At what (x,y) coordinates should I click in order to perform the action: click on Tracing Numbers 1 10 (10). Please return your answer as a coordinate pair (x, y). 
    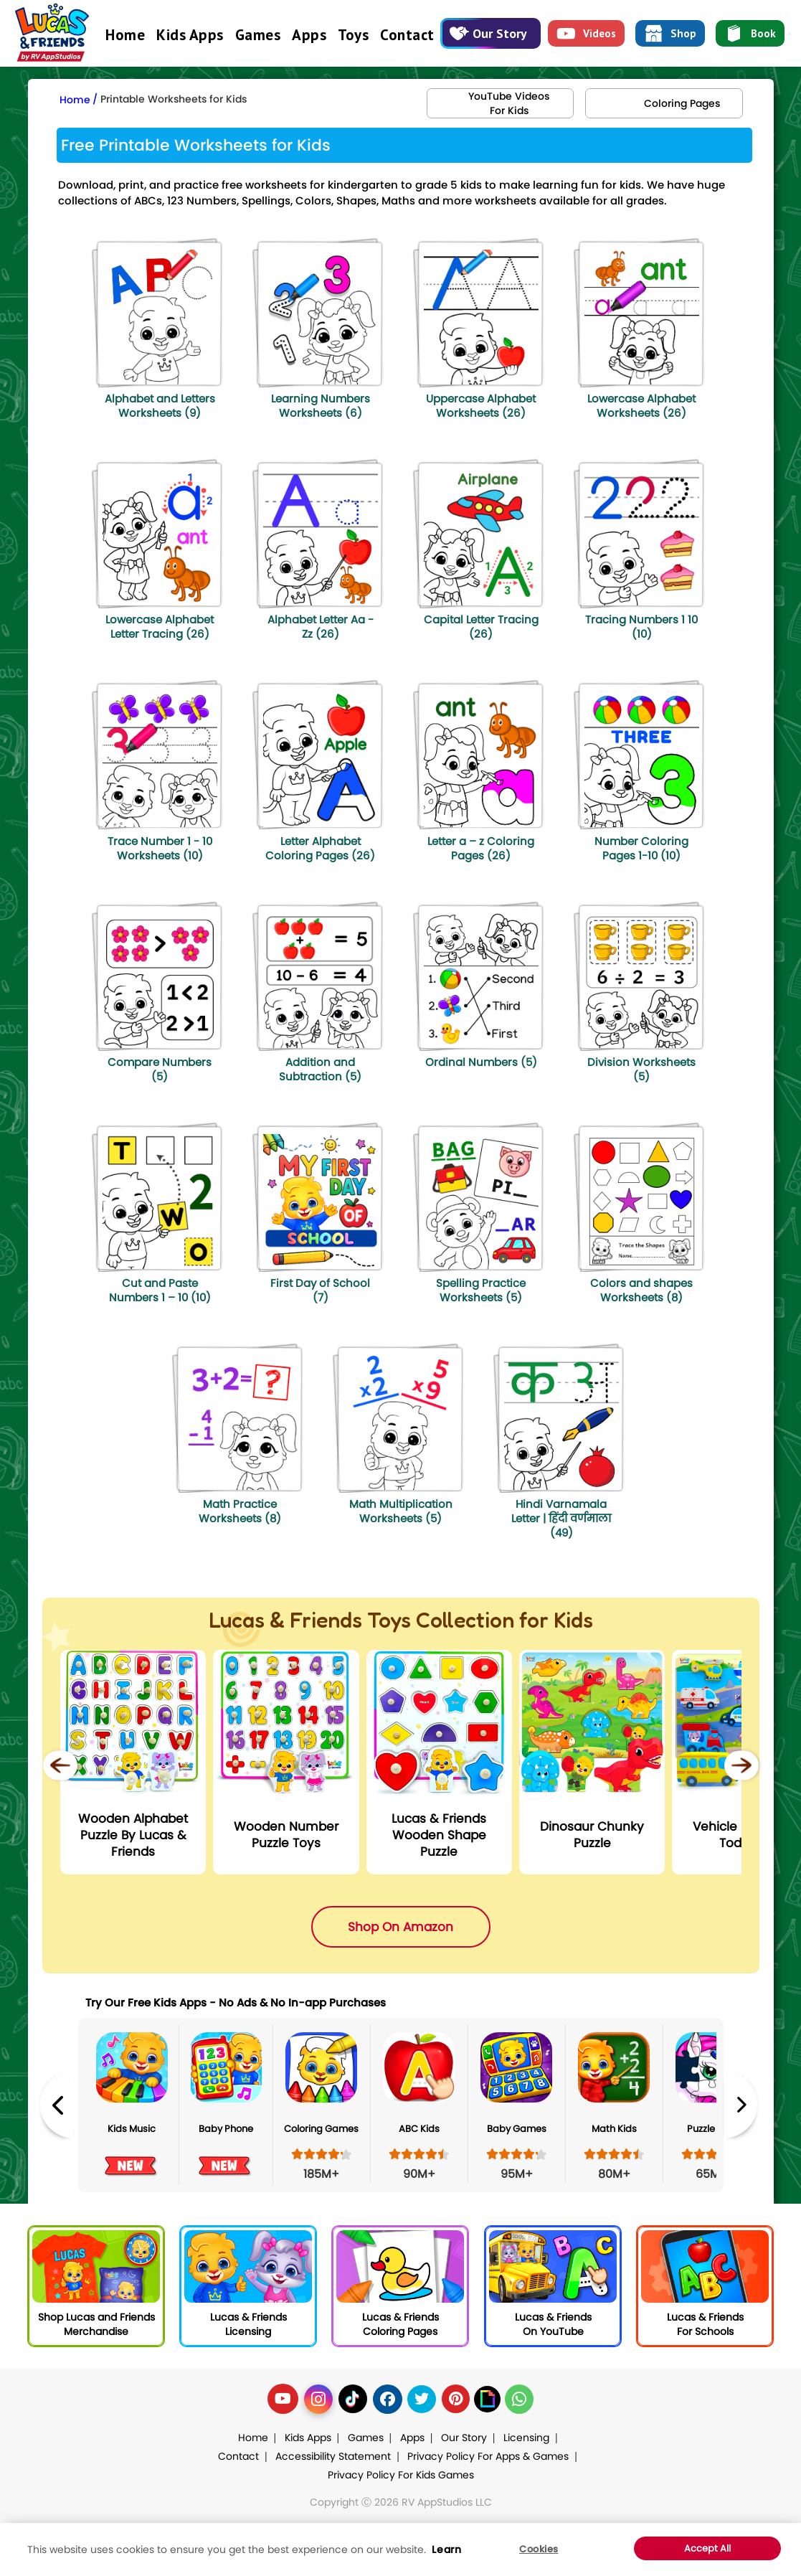
    Looking at the image, I should click on (641, 626).